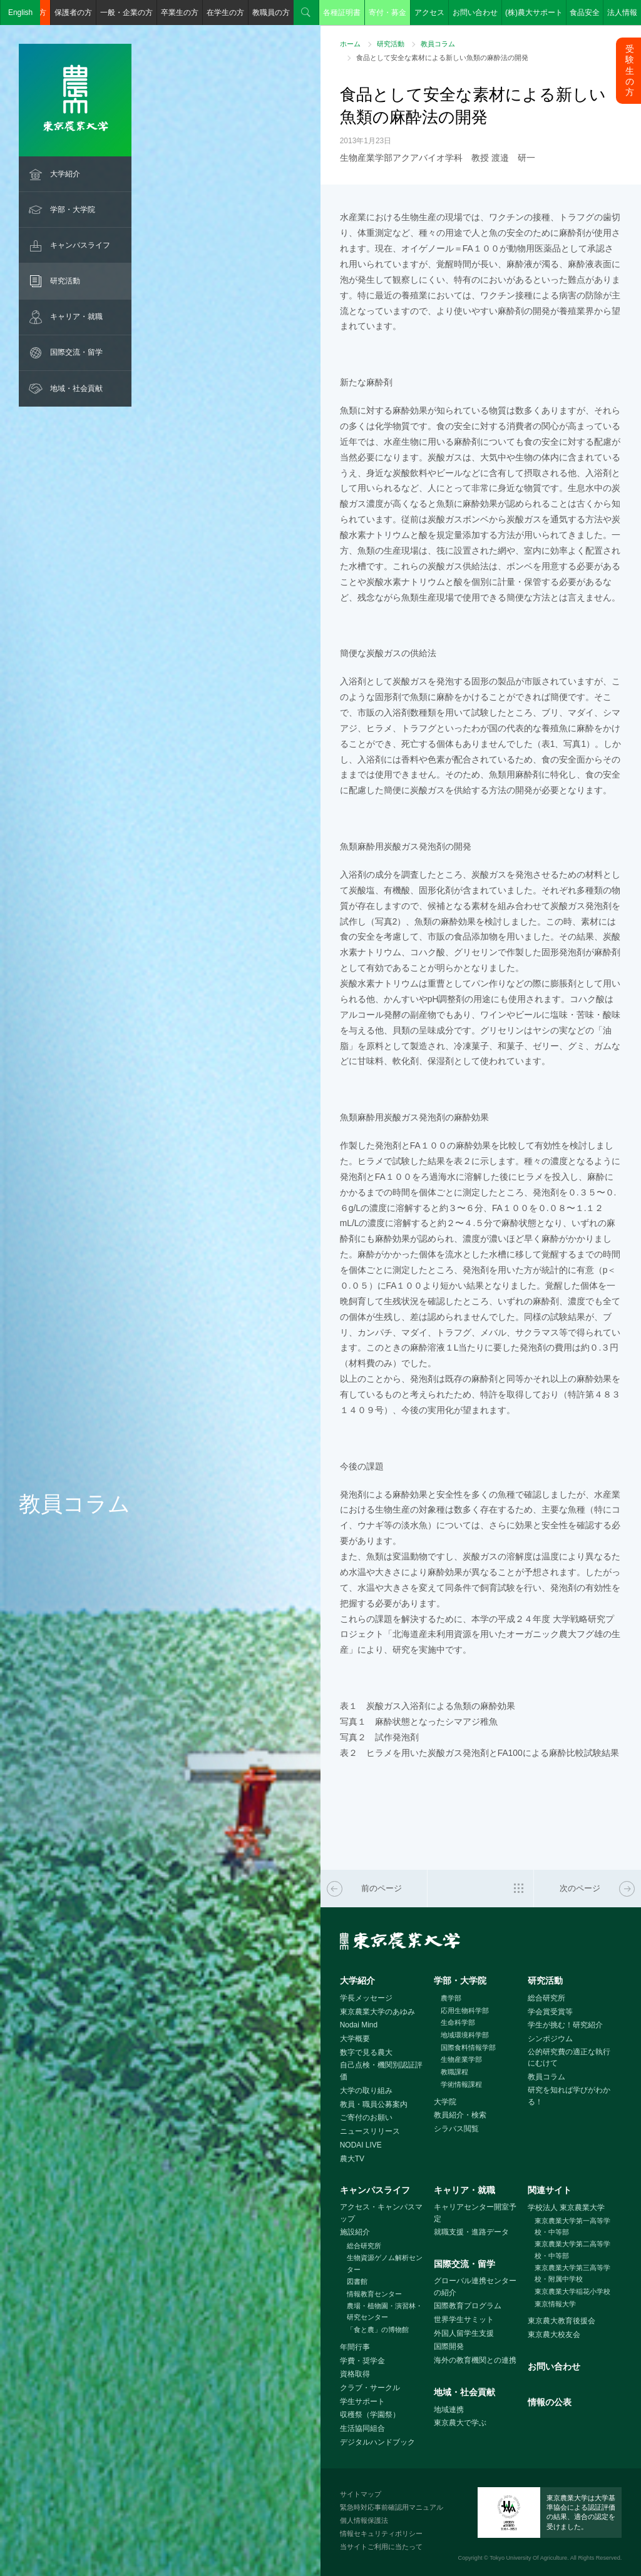 Image resolution: width=641 pixels, height=2576 pixels. What do you see at coordinates (358, 2025) in the screenshot?
I see `Nodai Mind` at bounding box center [358, 2025].